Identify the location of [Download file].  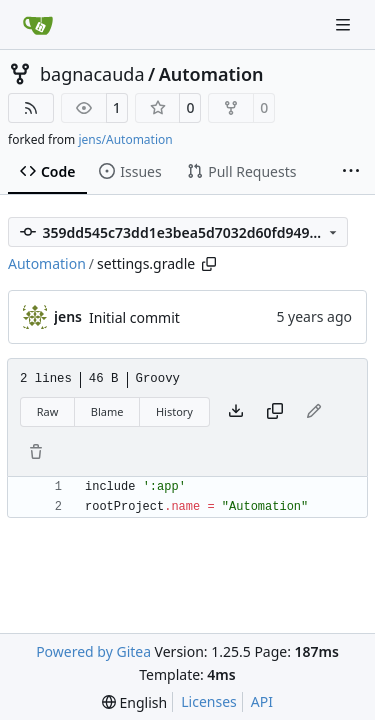
(236, 412).